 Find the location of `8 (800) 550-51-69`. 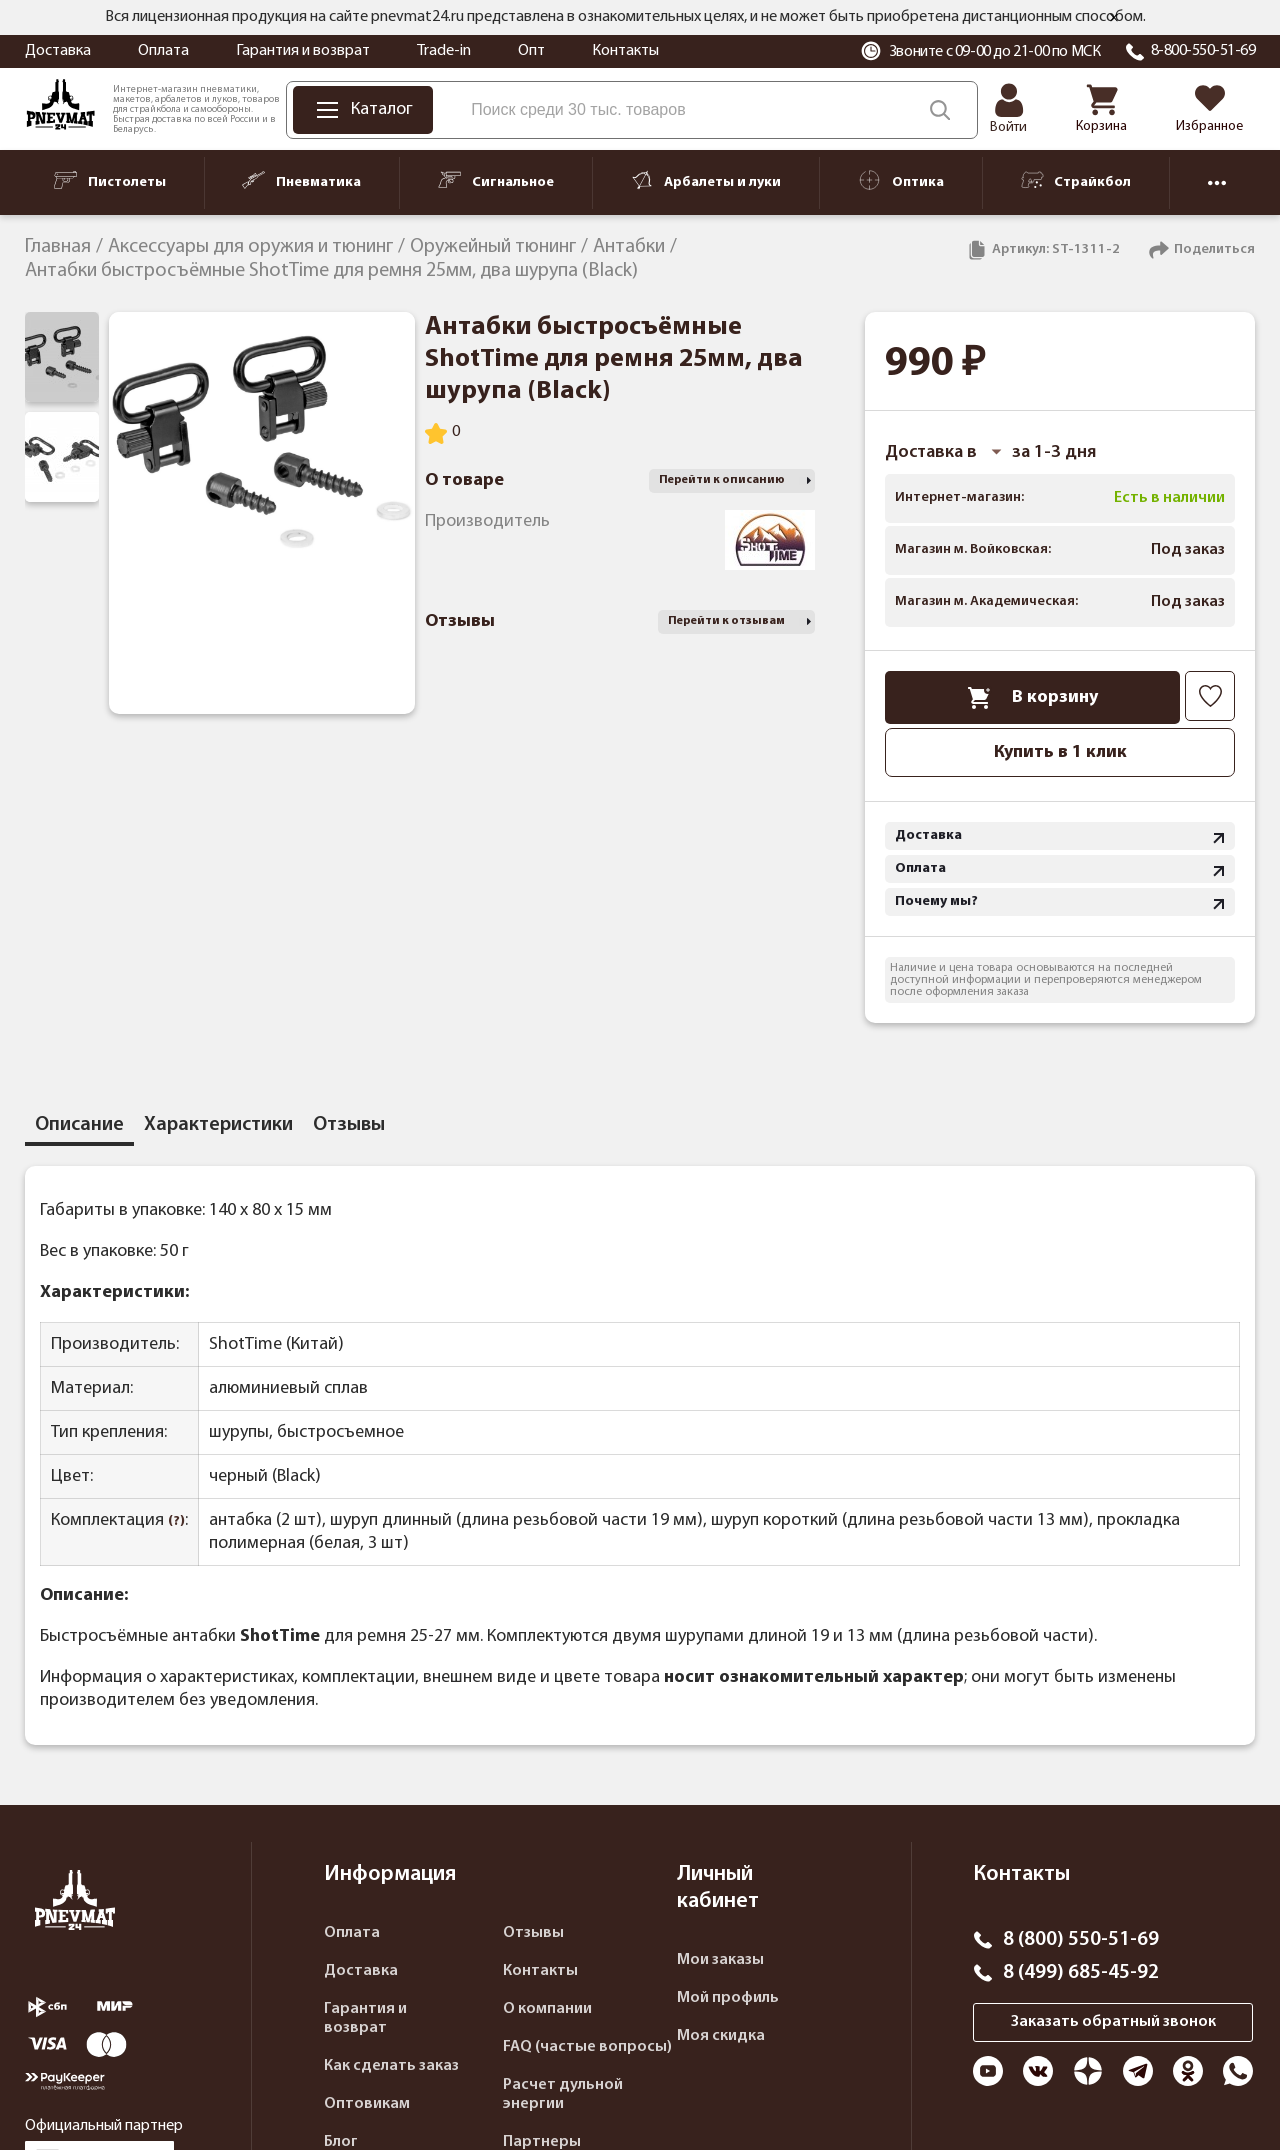

8 (800) 550-51-69 is located at coordinates (1081, 1940).